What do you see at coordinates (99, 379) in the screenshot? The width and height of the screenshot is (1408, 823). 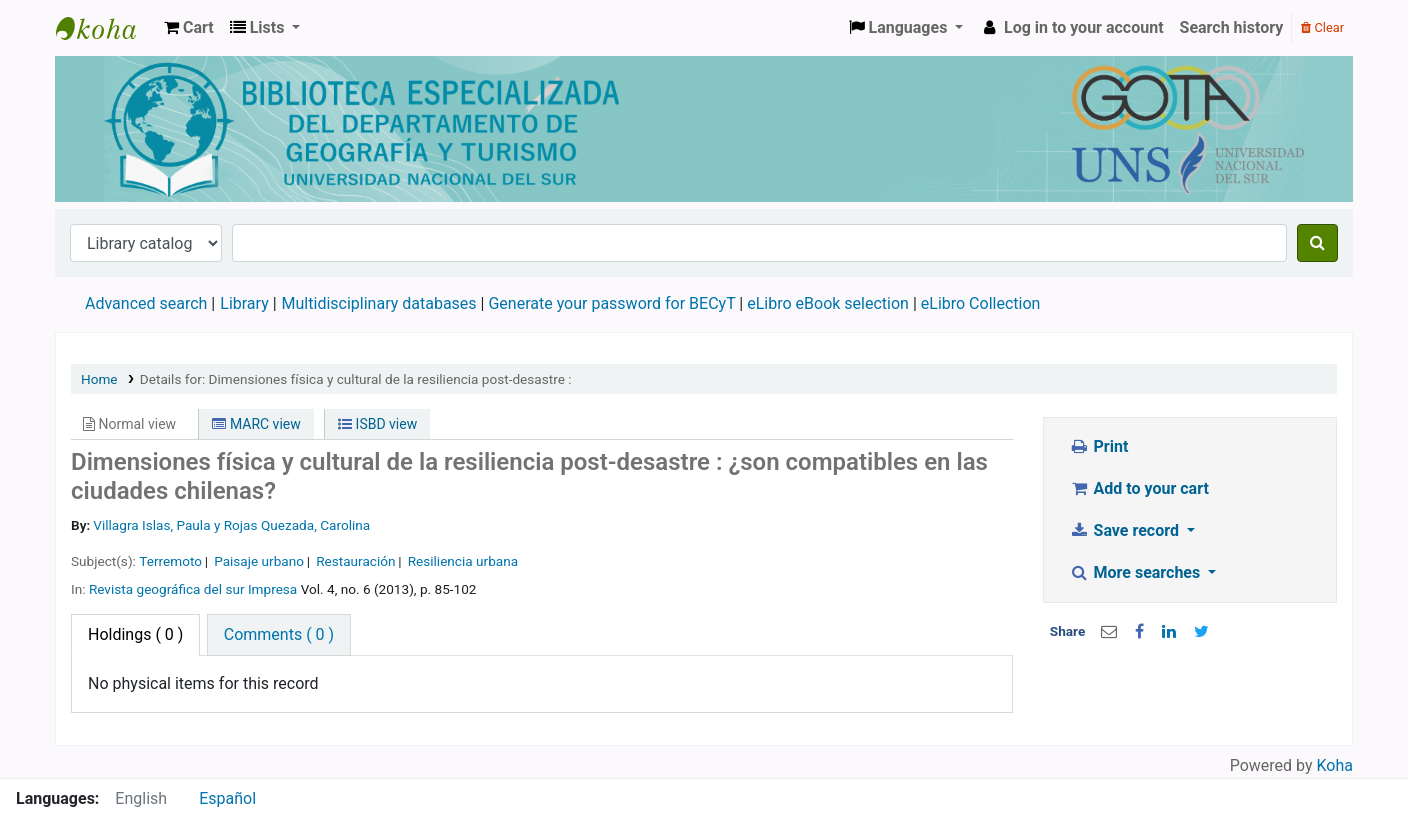 I see `Home` at bounding box center [99, 379].